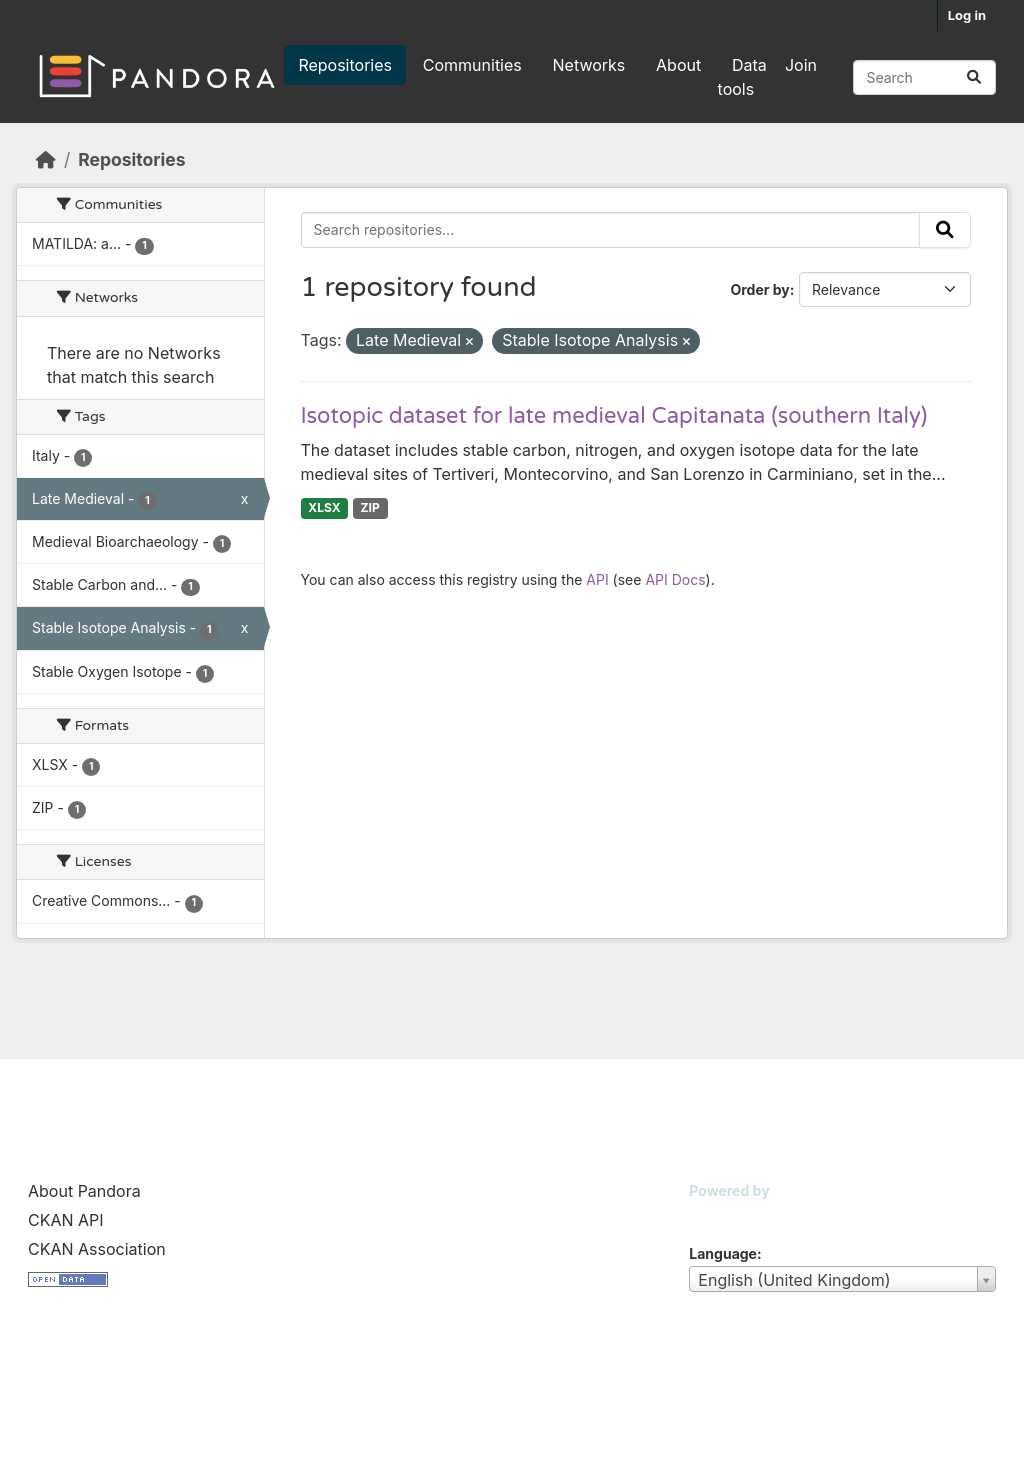  What do you see at coordinates (742, 77) in the screenshot?
I see `Data tools` at bounding box center [742, 77].